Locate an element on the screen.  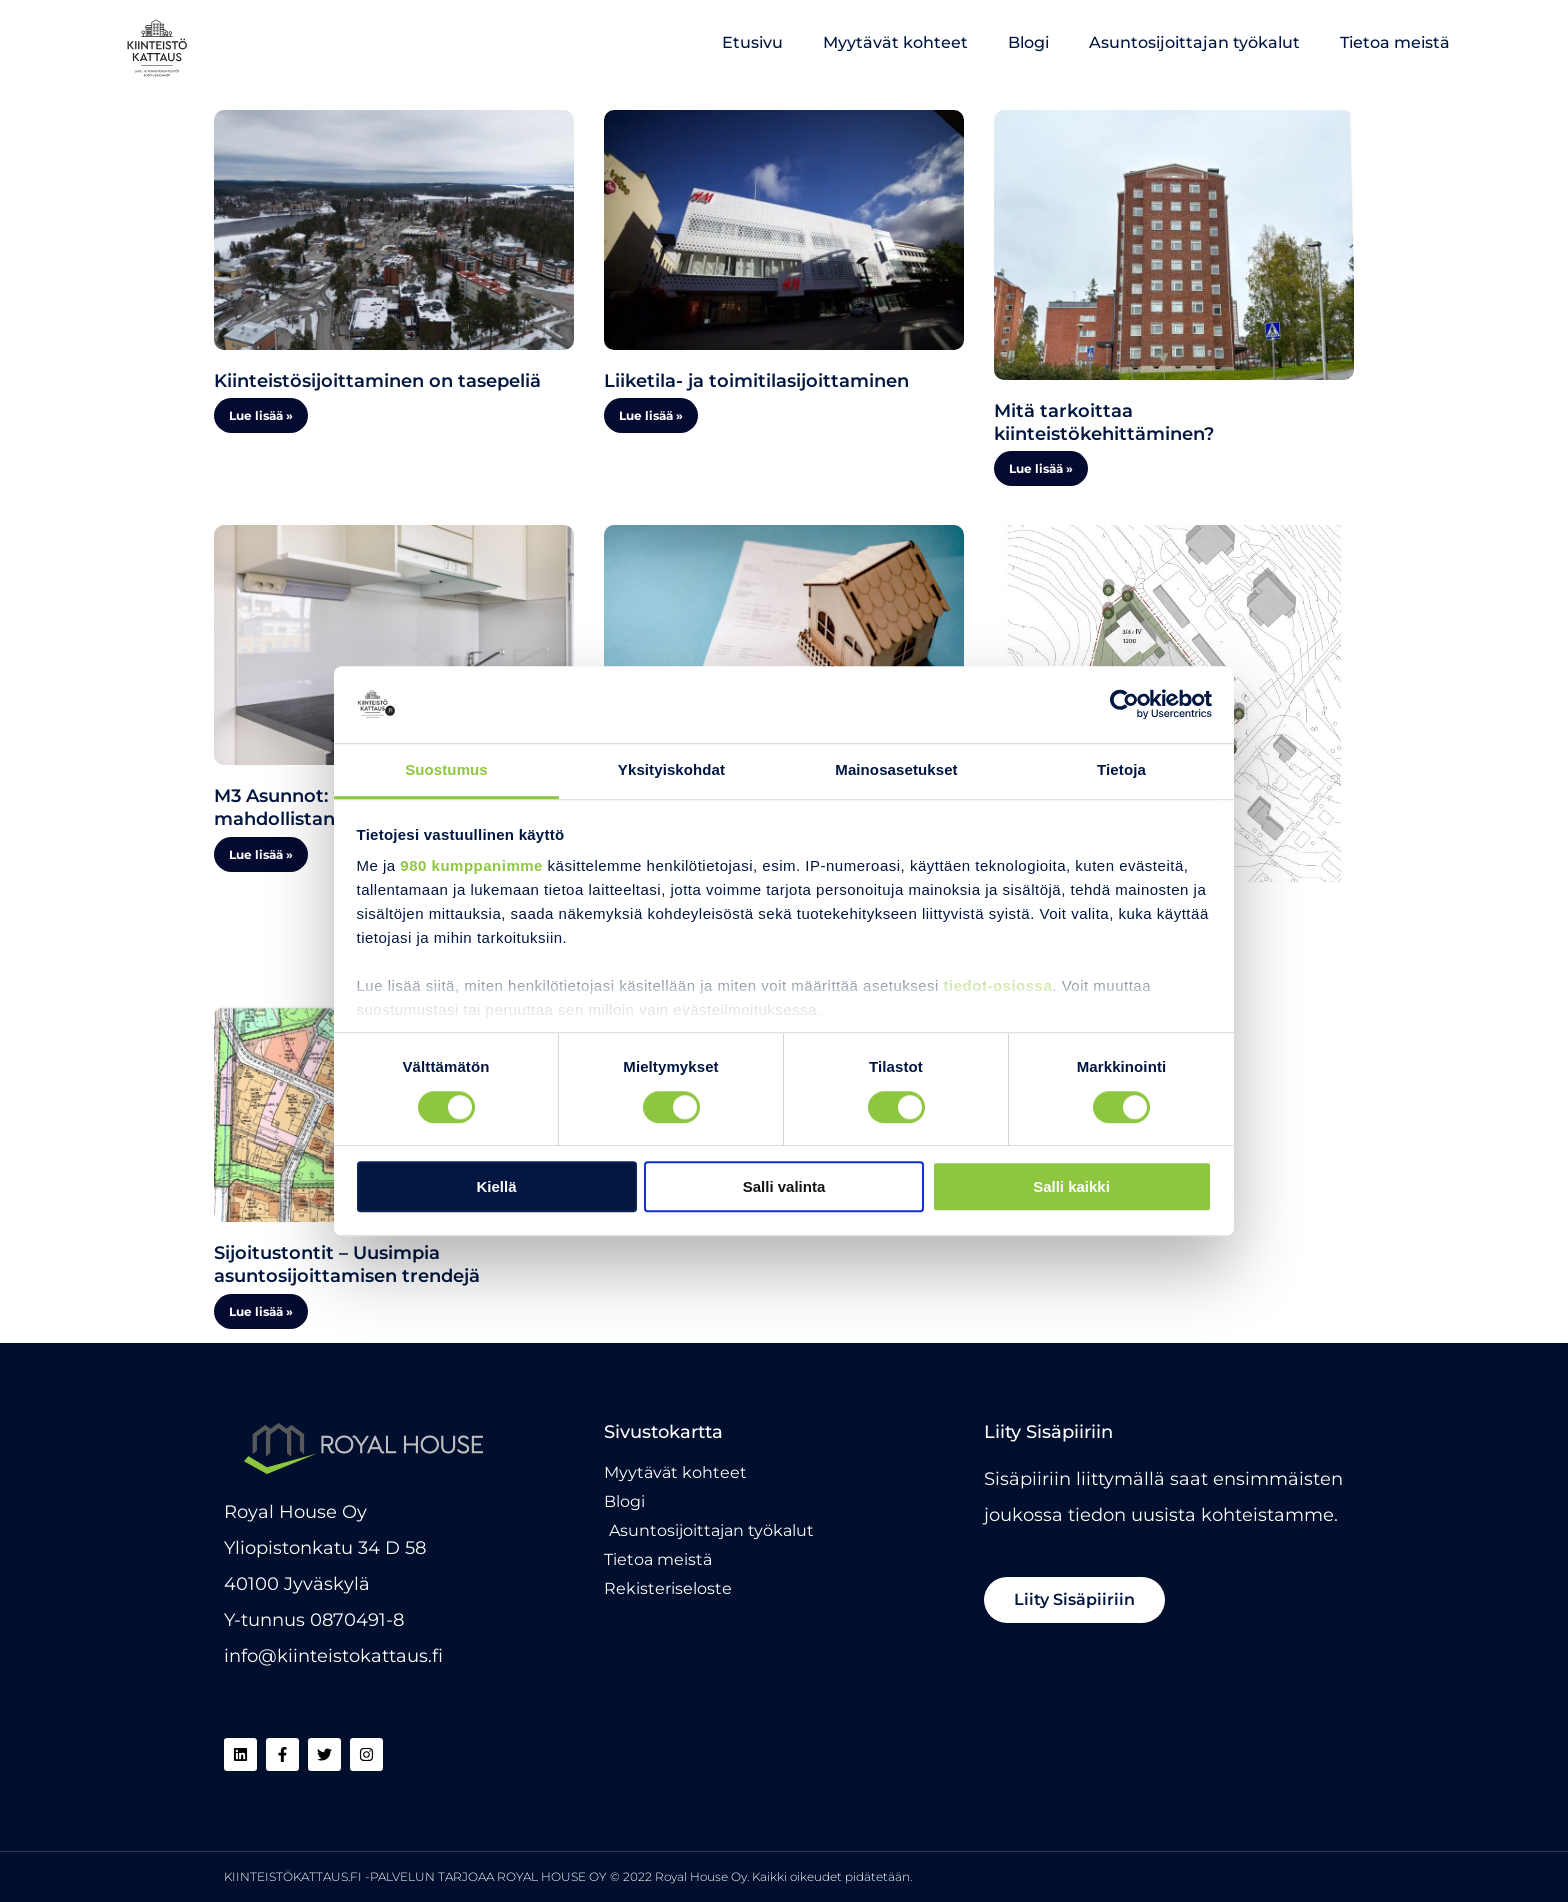
980 kumppanimme is located at coordinates (471, 866).